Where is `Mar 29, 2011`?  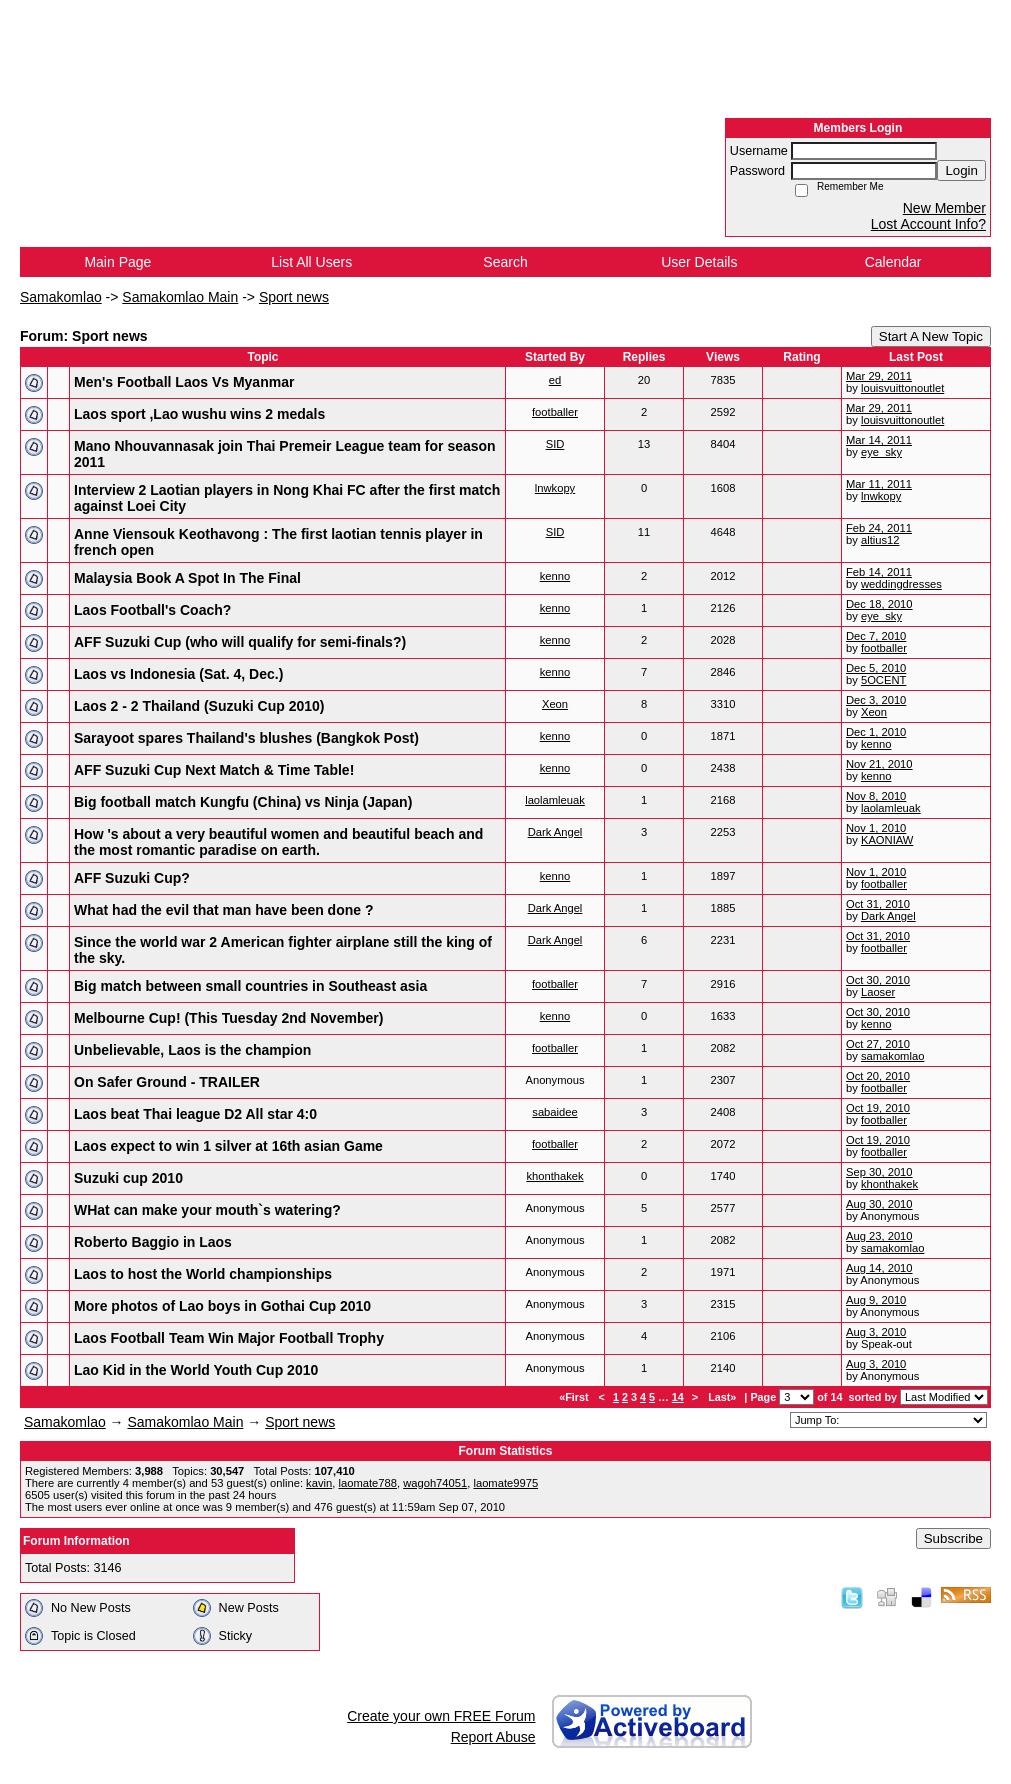
Mar 29, 2011 is located at coordinates (879, 376).